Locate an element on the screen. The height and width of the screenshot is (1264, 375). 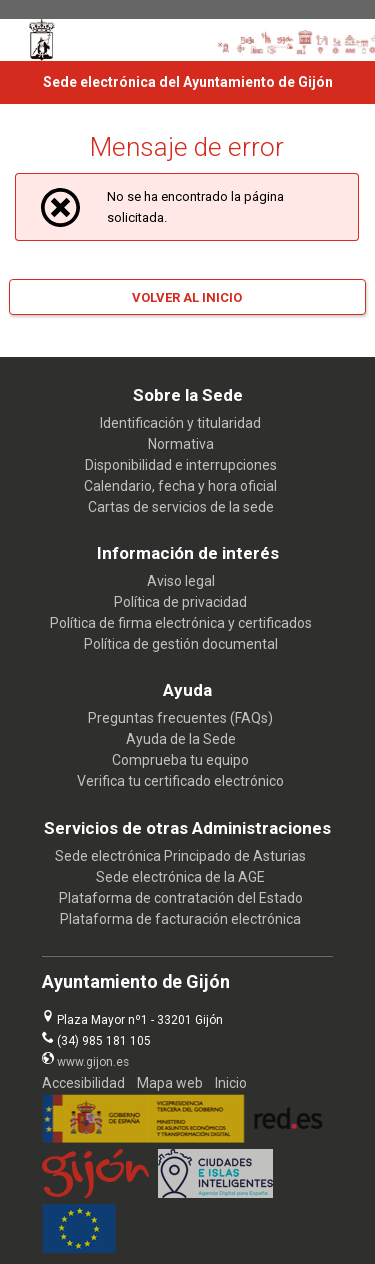
Sede electrónica Principado de Asturias is located at coordinates (180, 856).